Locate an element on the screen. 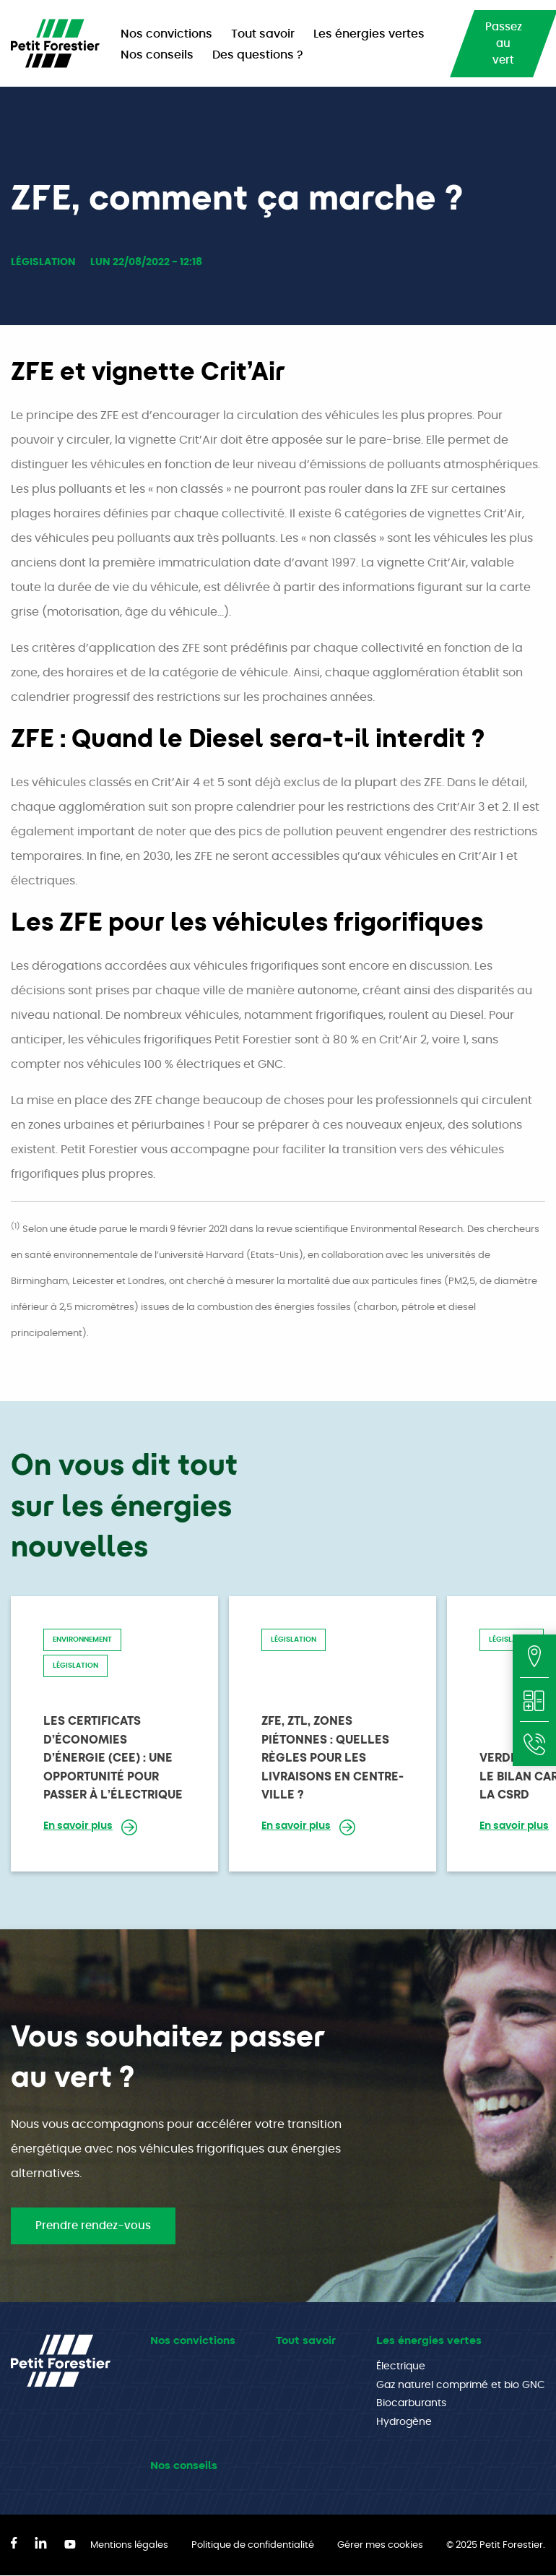 This screenshot has width=556, height=2576. Hydrogène is located at coordinates (404, 2422).